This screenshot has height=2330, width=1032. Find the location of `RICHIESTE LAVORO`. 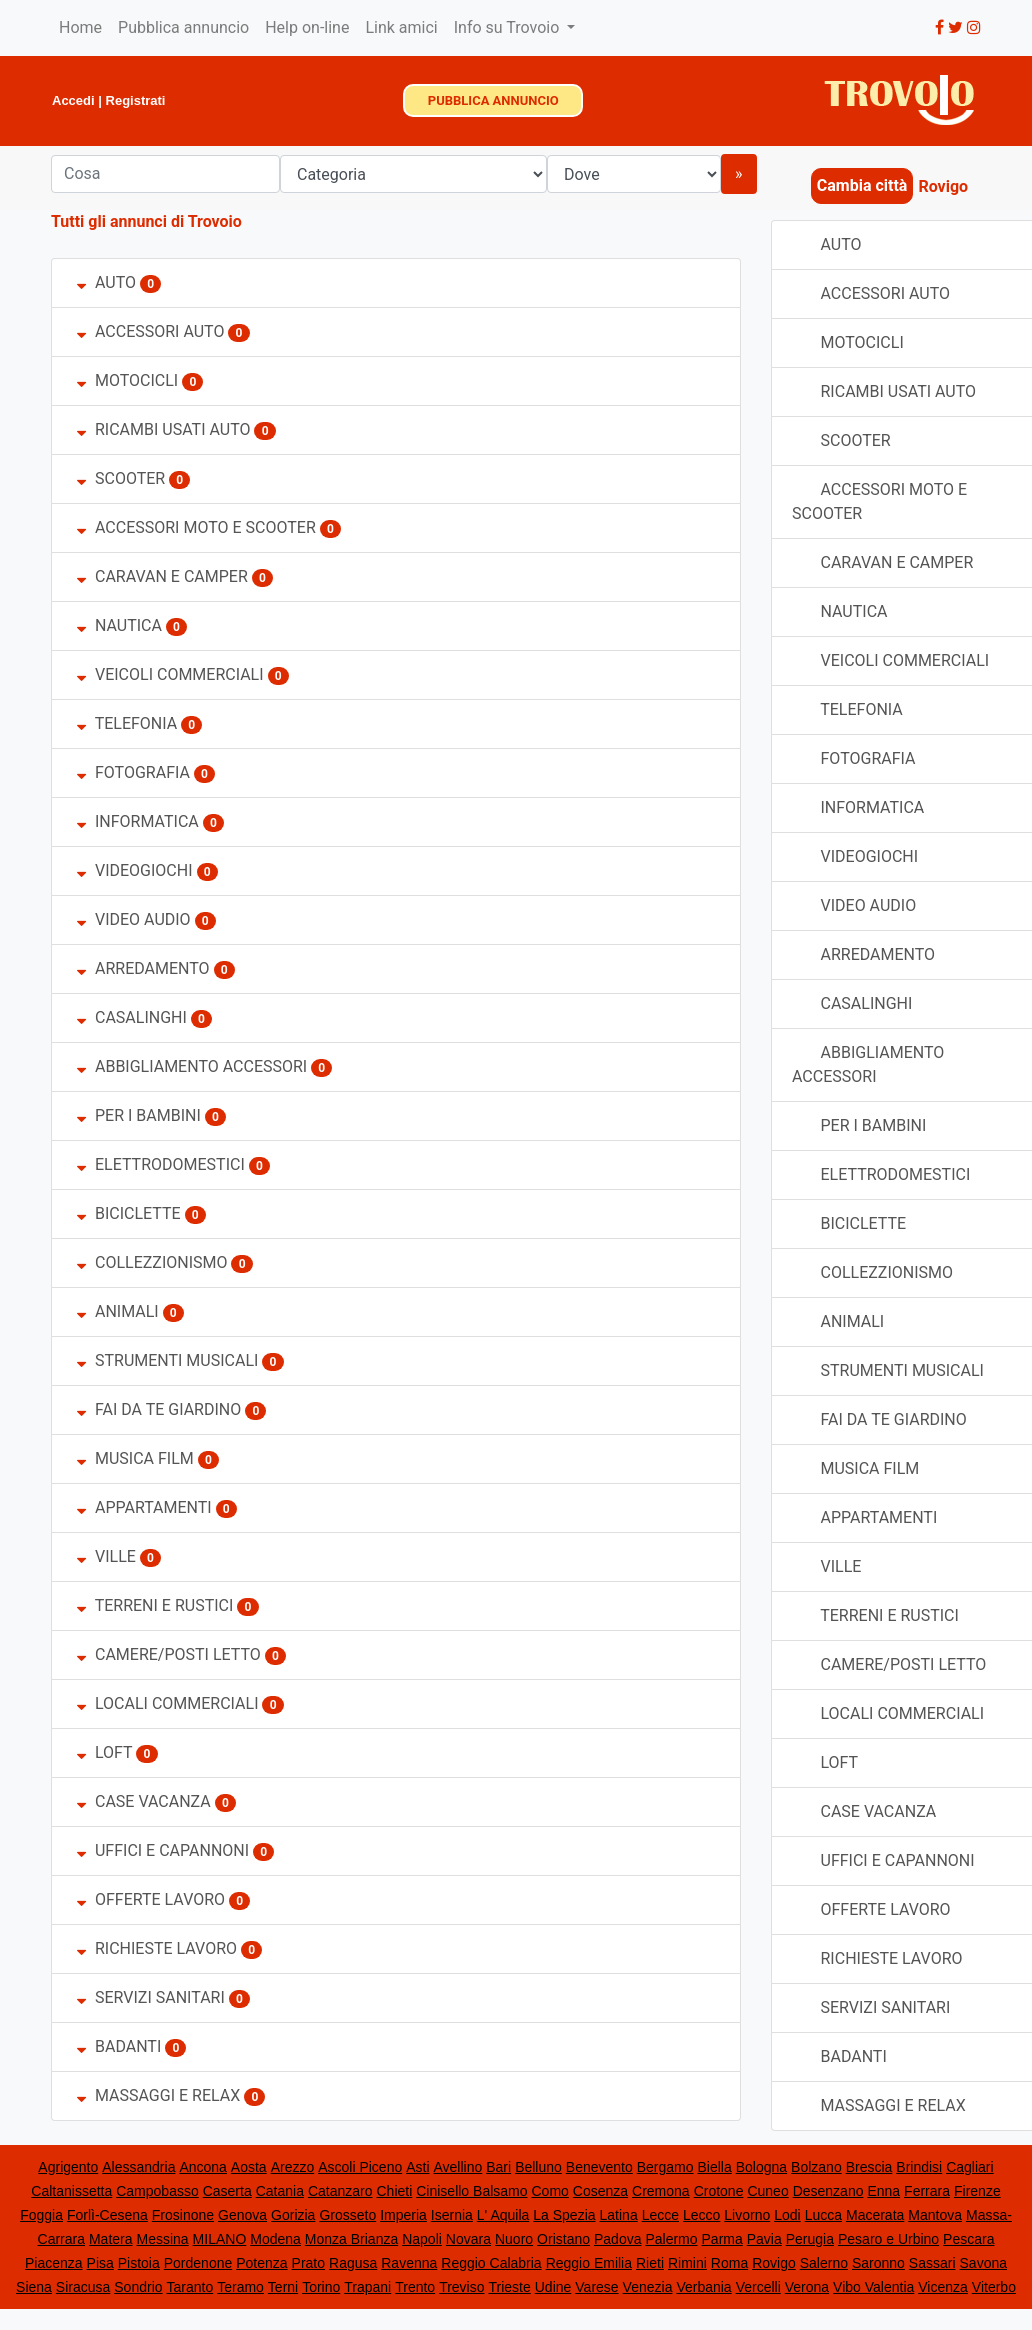

RICHIESTE LAVORO is located at coordinates (157, 1948).